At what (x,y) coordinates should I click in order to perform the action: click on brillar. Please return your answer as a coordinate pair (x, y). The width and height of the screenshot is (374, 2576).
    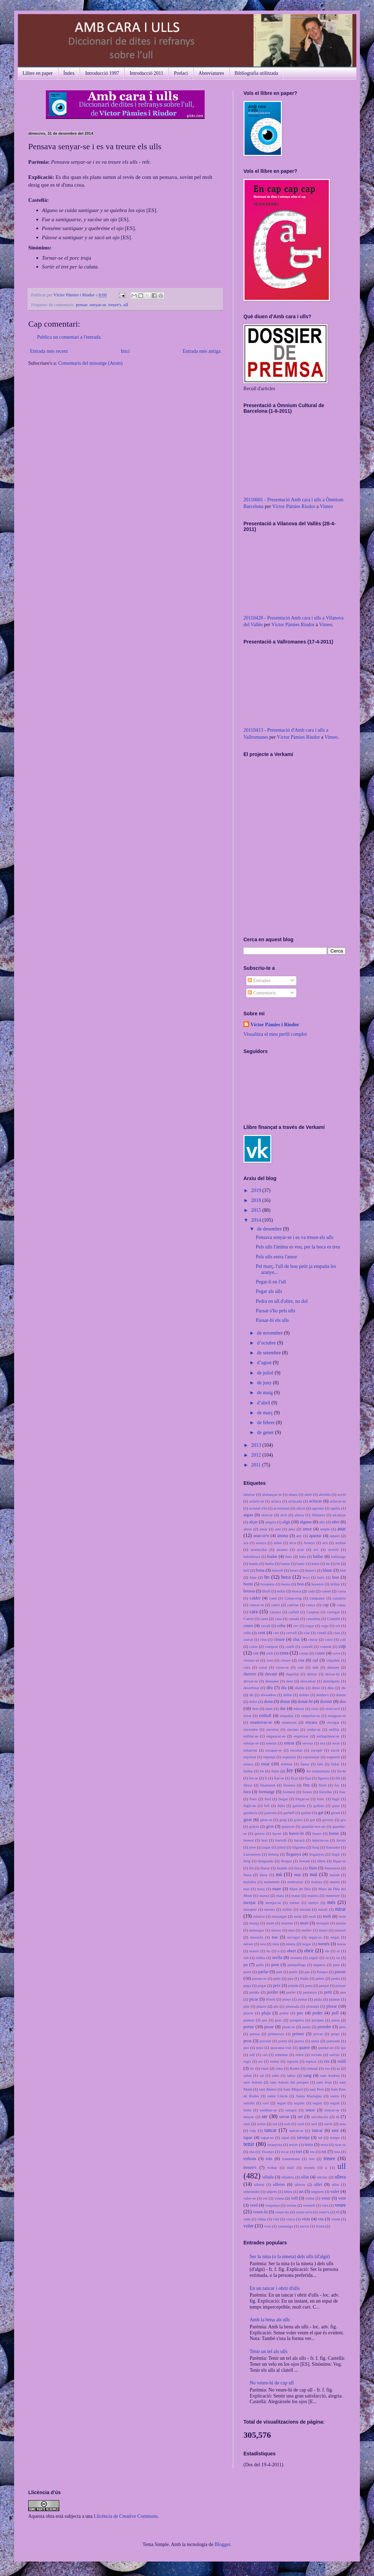
    Looking at the image, I should click on (335, 1584).